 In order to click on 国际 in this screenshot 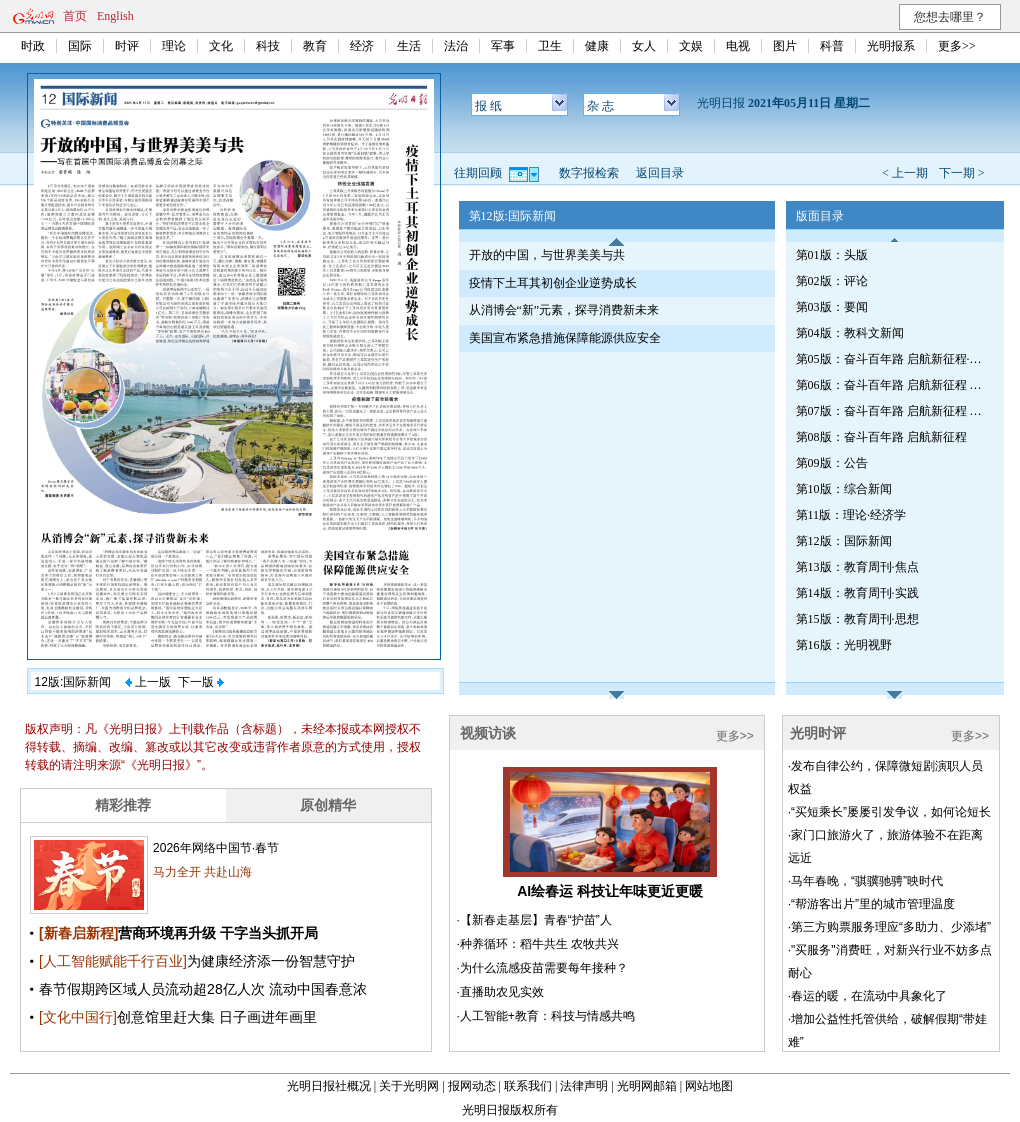, I will do `click(80, 46)`.